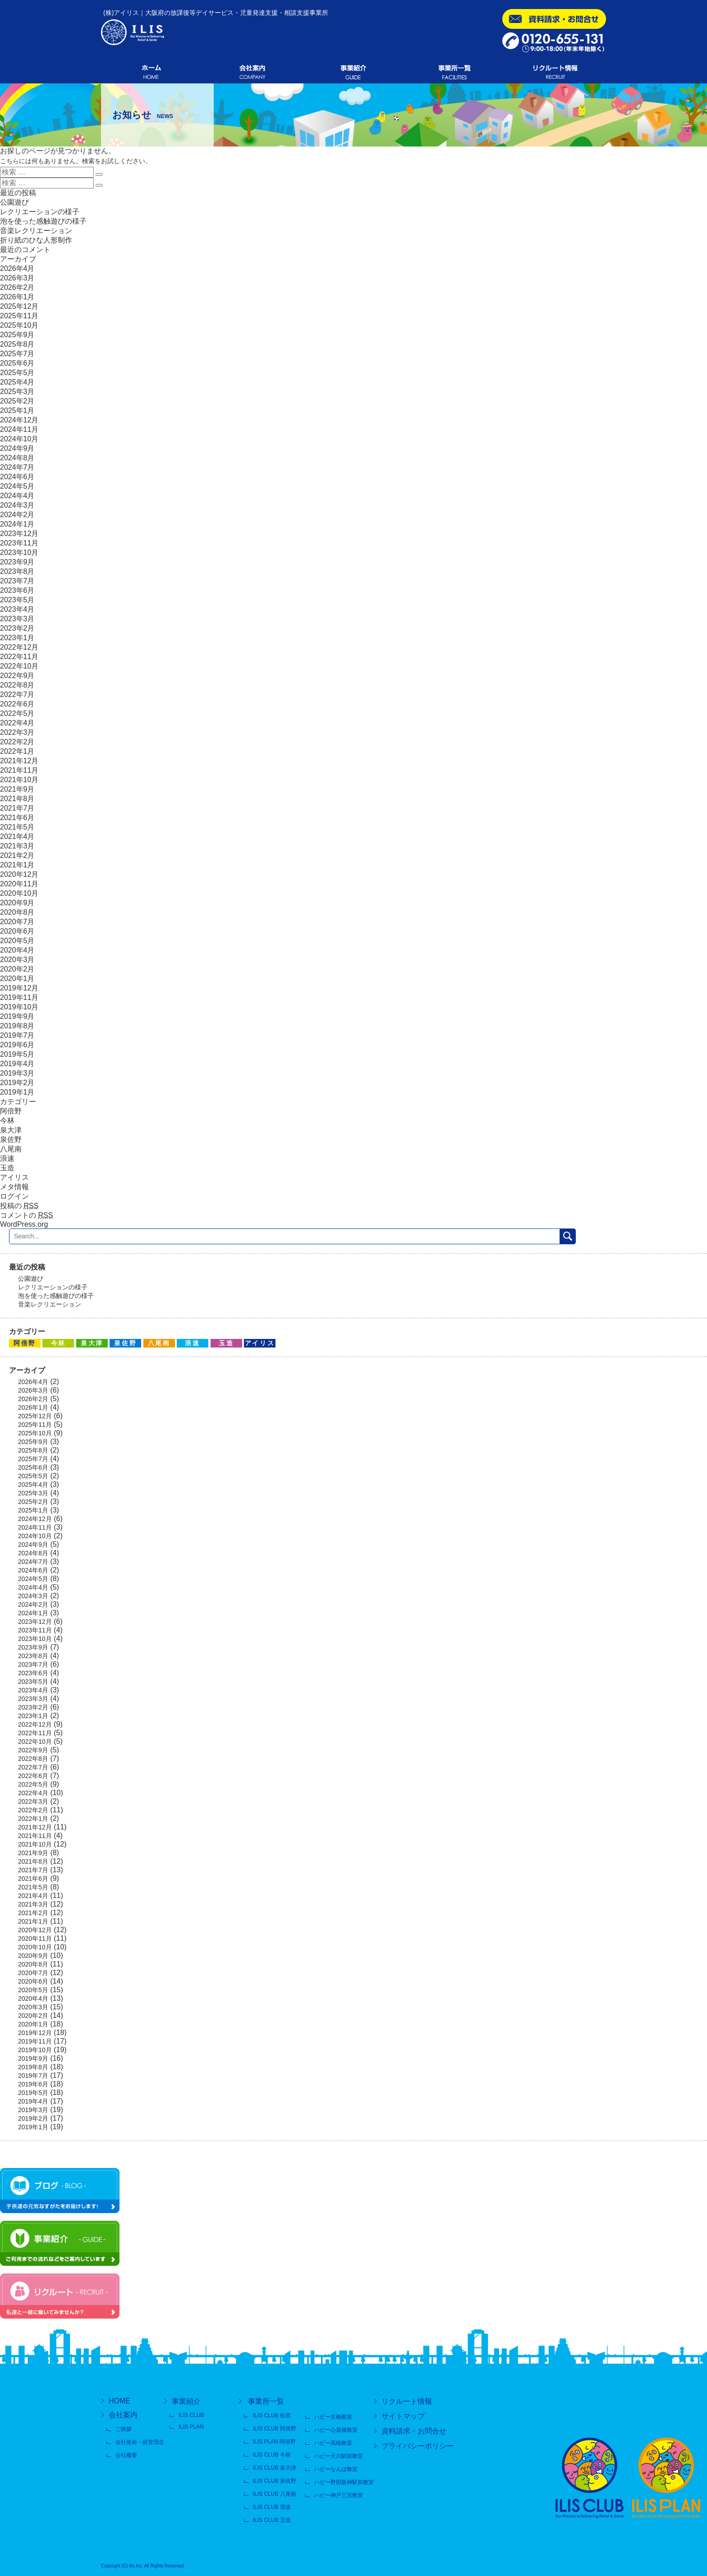 The image size is (707, 2576). Describe the element at coordinates (272, 2415) in the screenshot. I see `ILIS CLUB 松原` at that location.